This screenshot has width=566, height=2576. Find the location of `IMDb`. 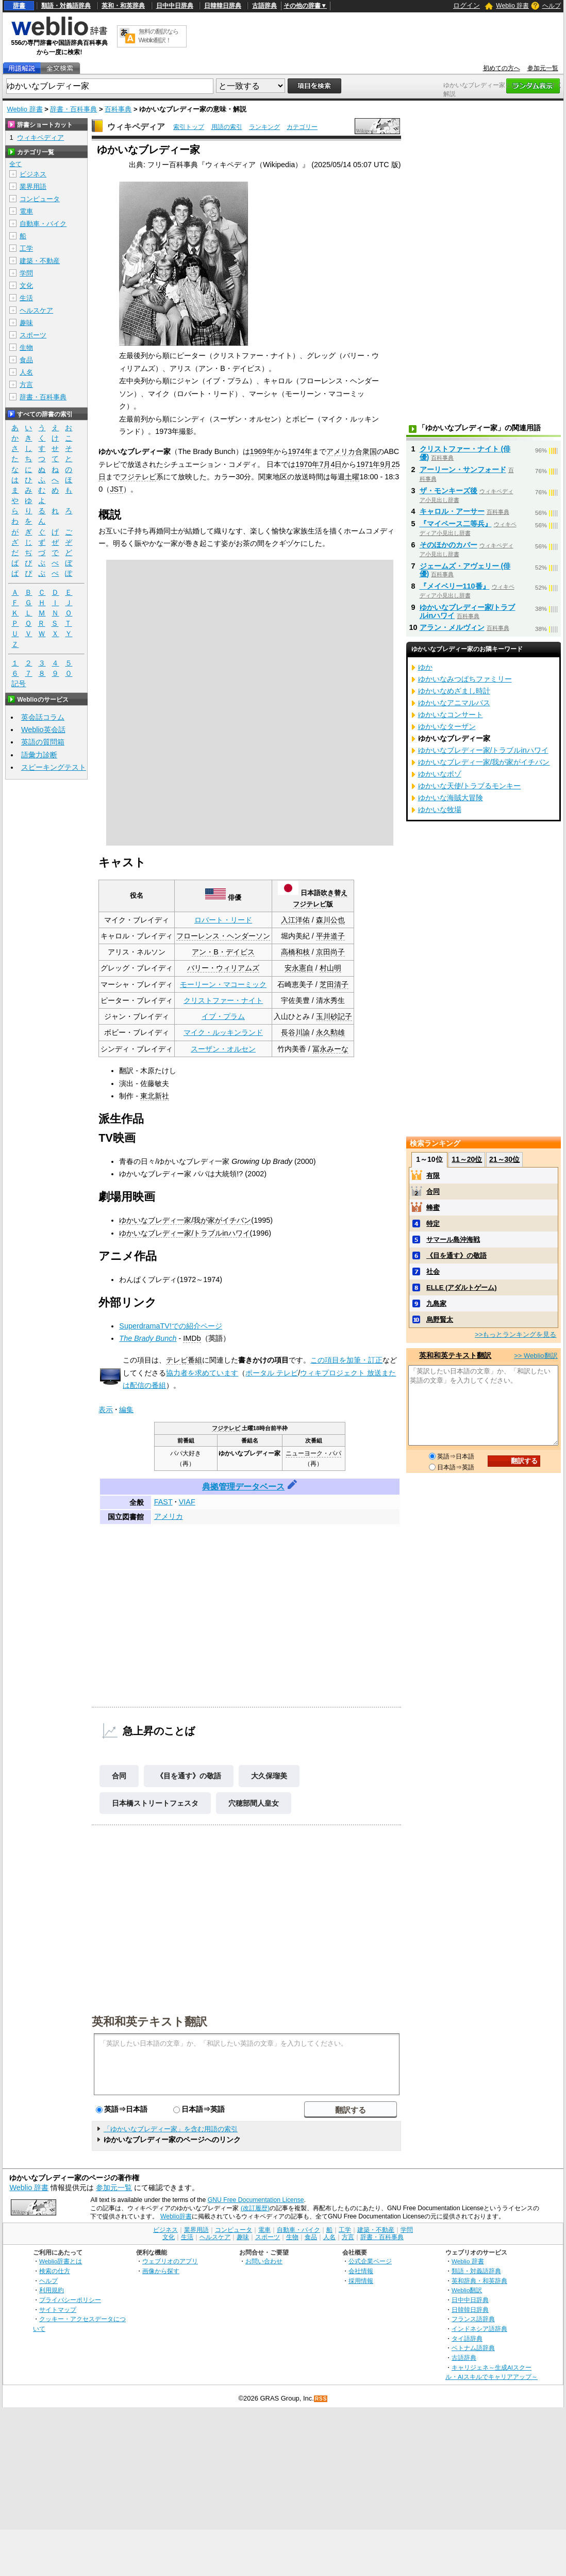

IMDb is located at coordinates (192, 1338).